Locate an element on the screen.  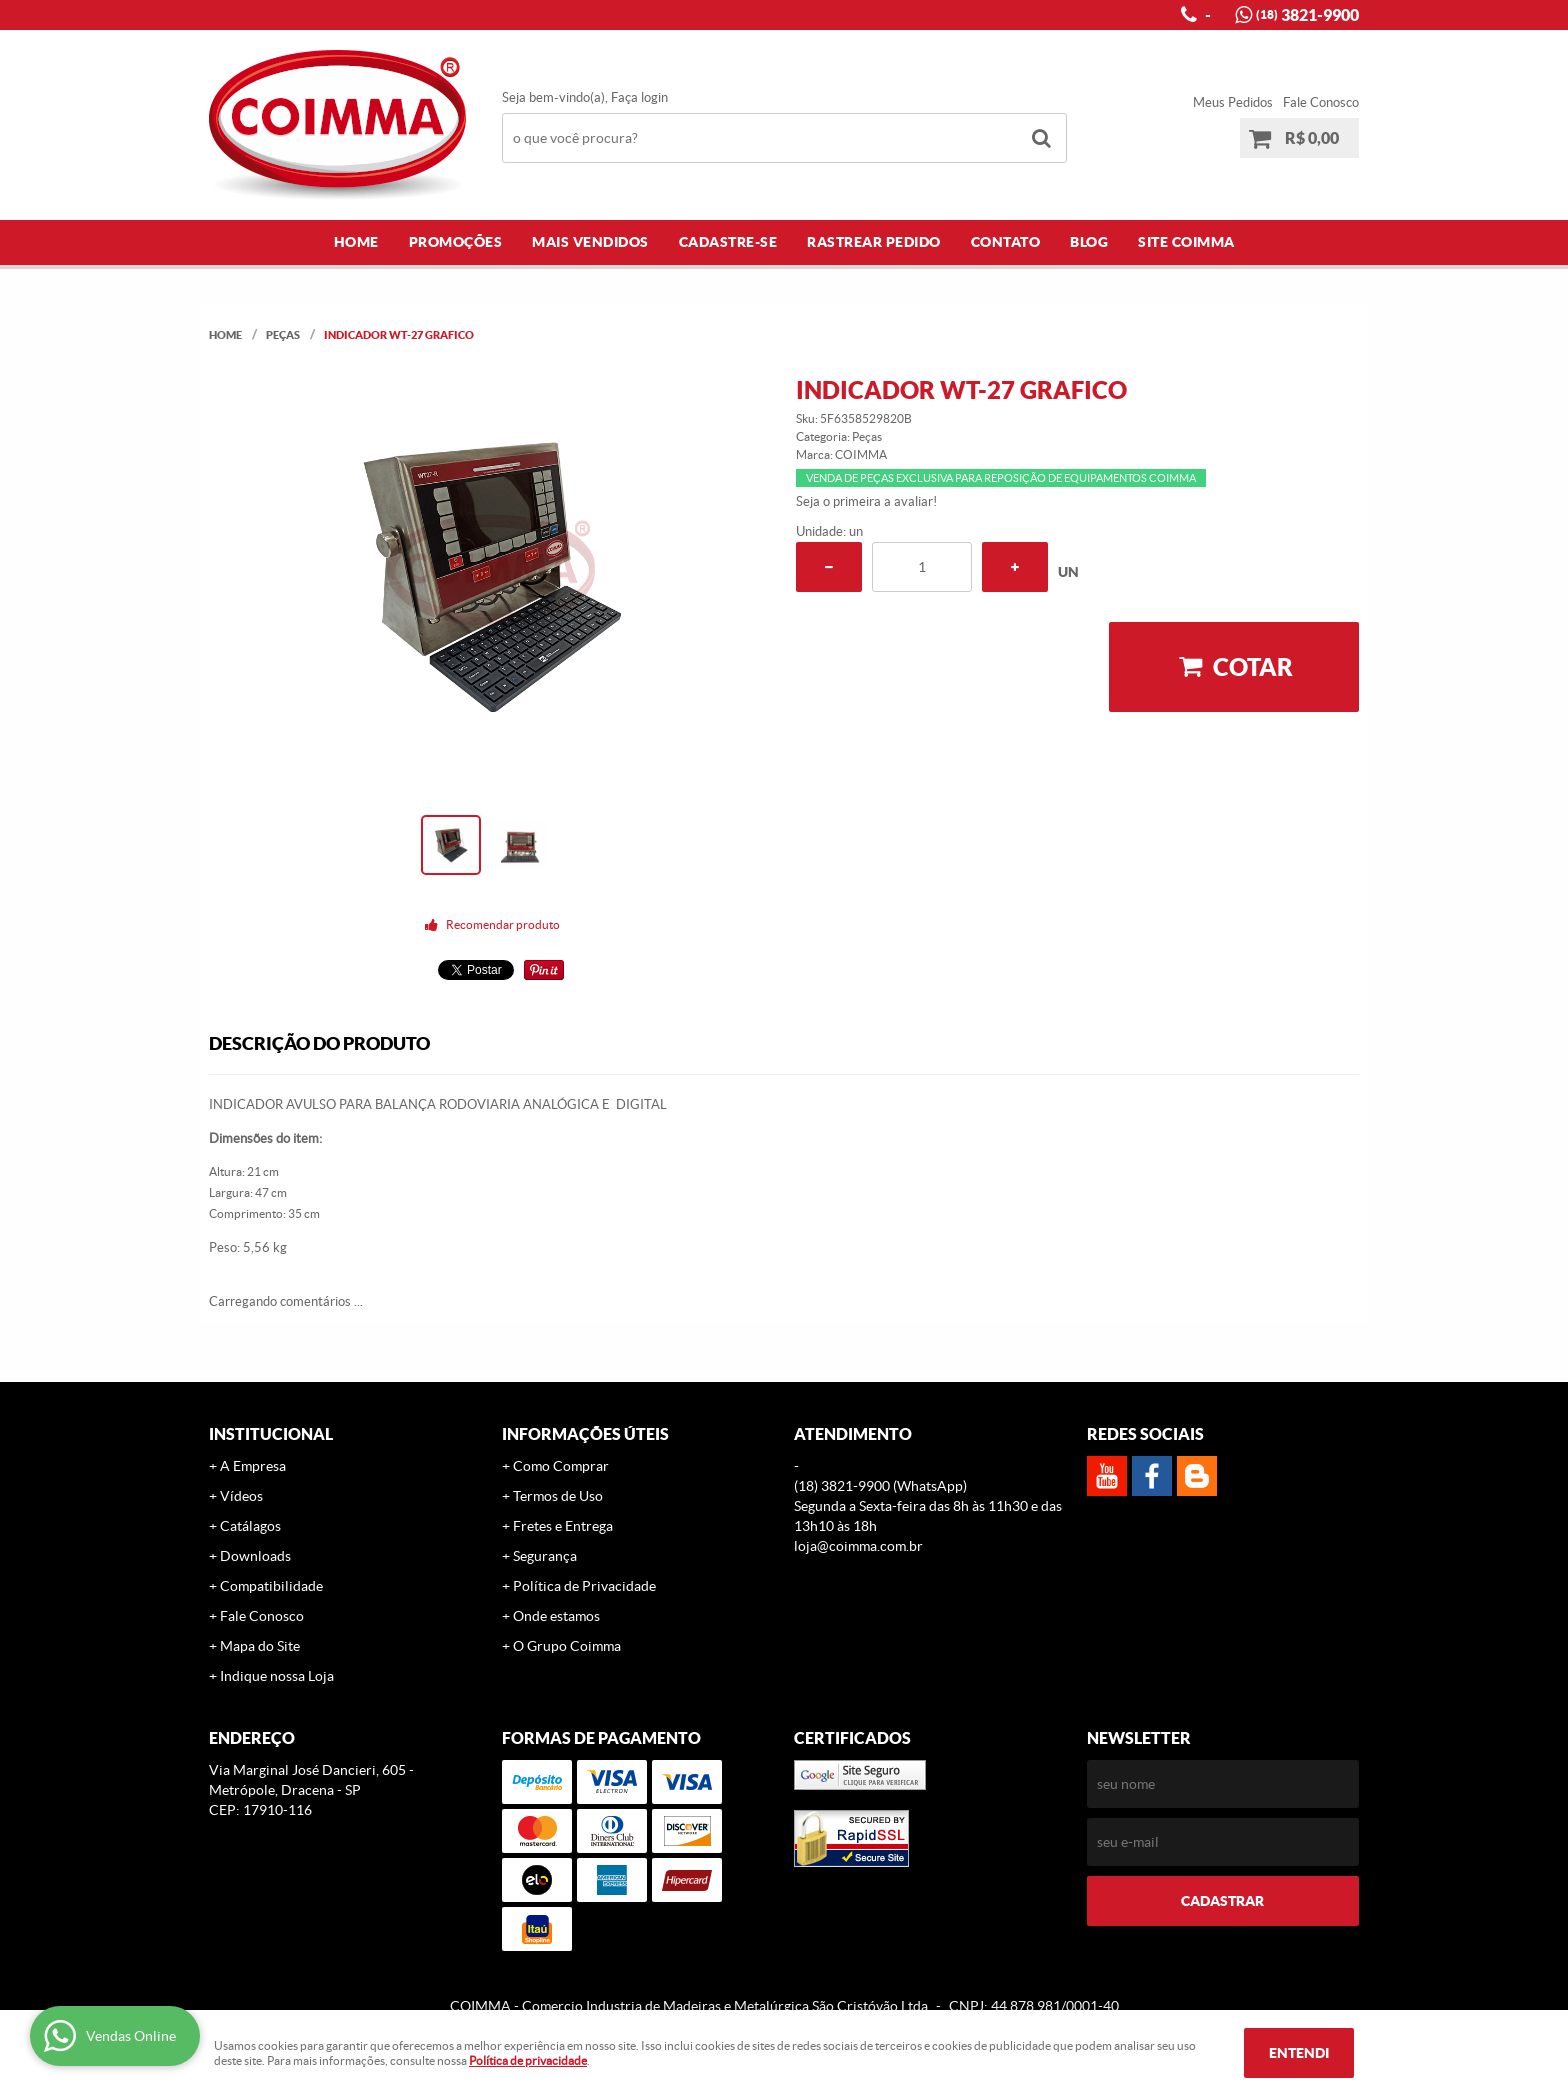
Faça login is located at coordinates (639, 97).